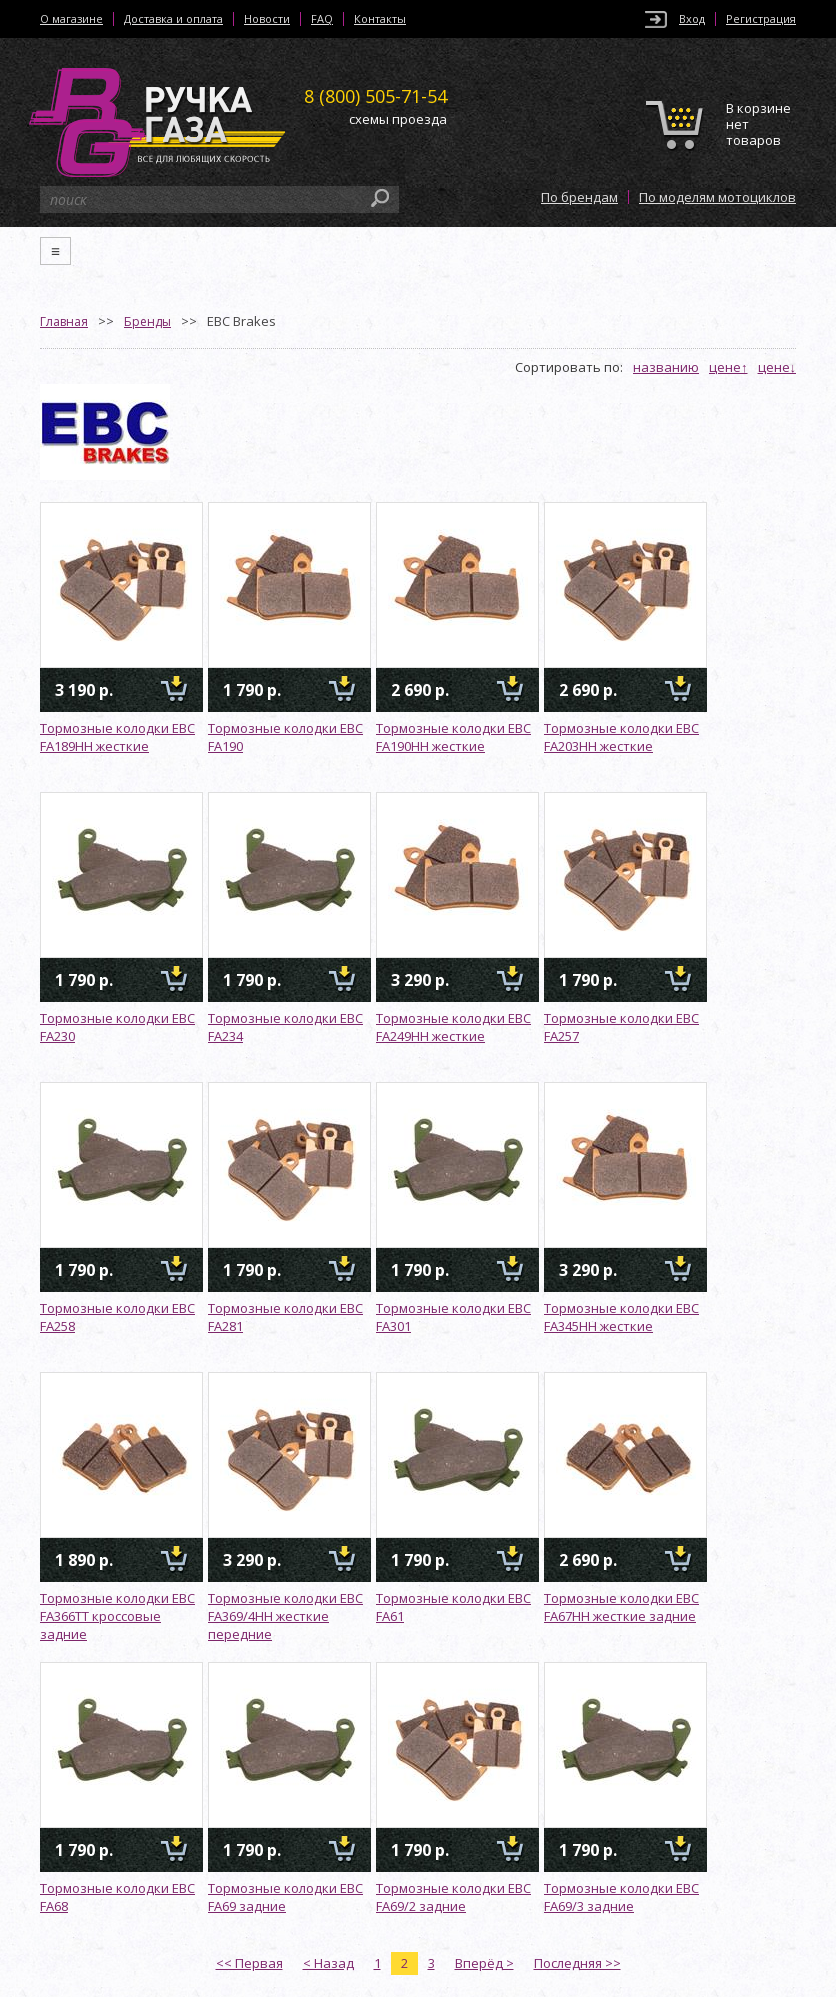  What do you see at coordinates (380, 19) in the screenshot?
I see `Контакты` at bounding box center [380, 19].